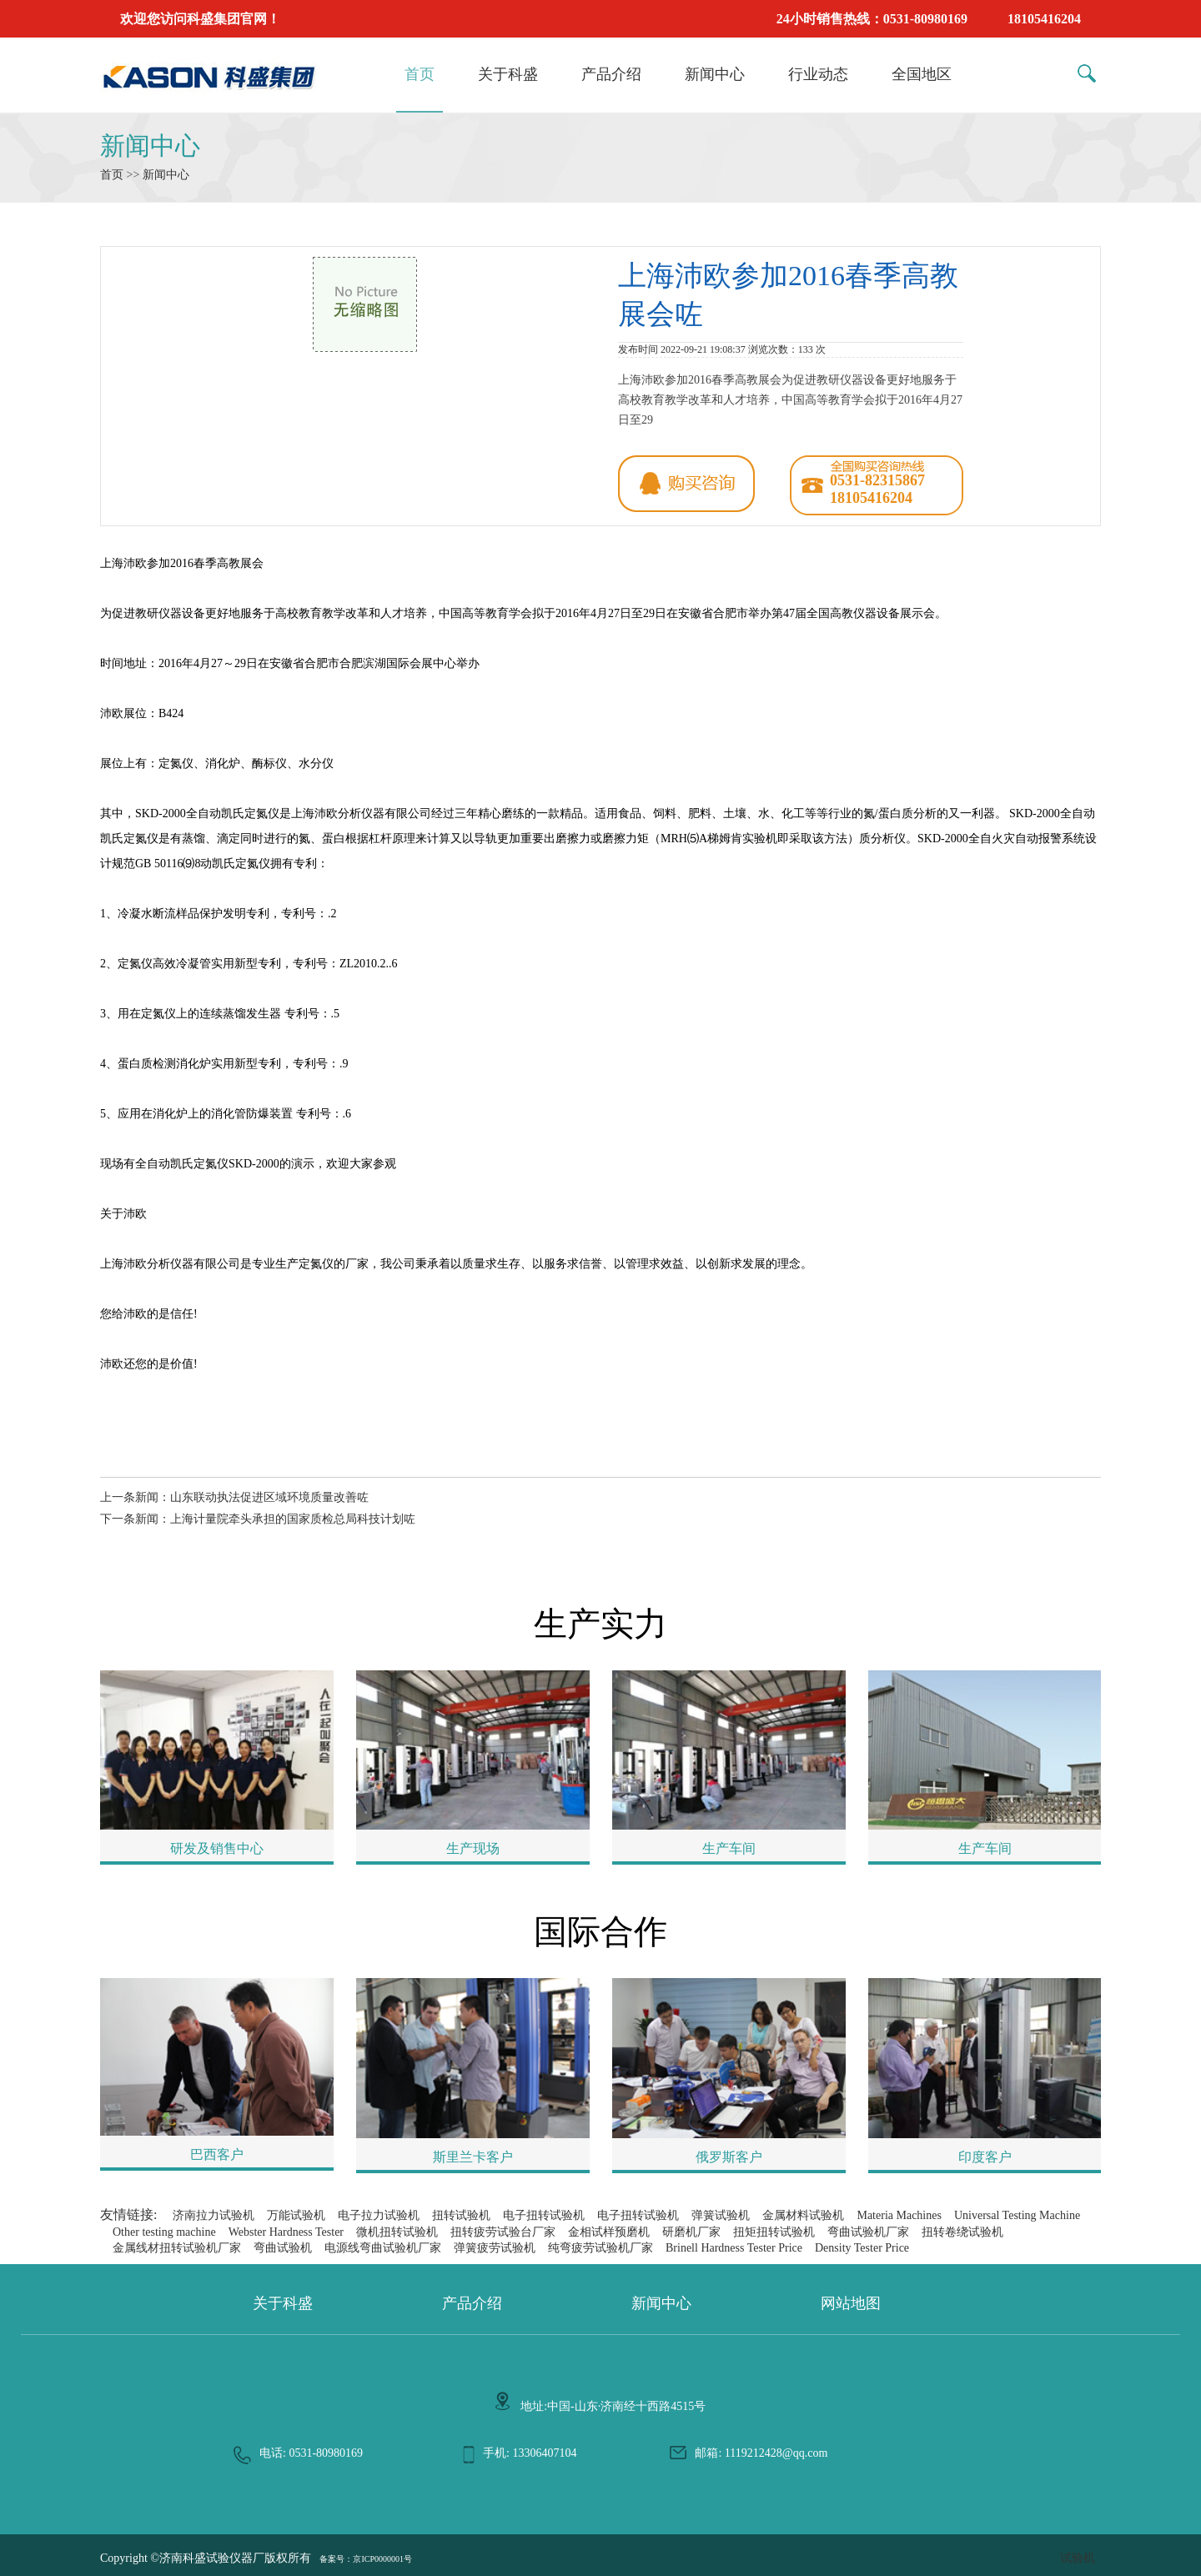 The height and width of the screenshot is (2576, 1201). I want to click on 关于科盛, so click(508, 74).